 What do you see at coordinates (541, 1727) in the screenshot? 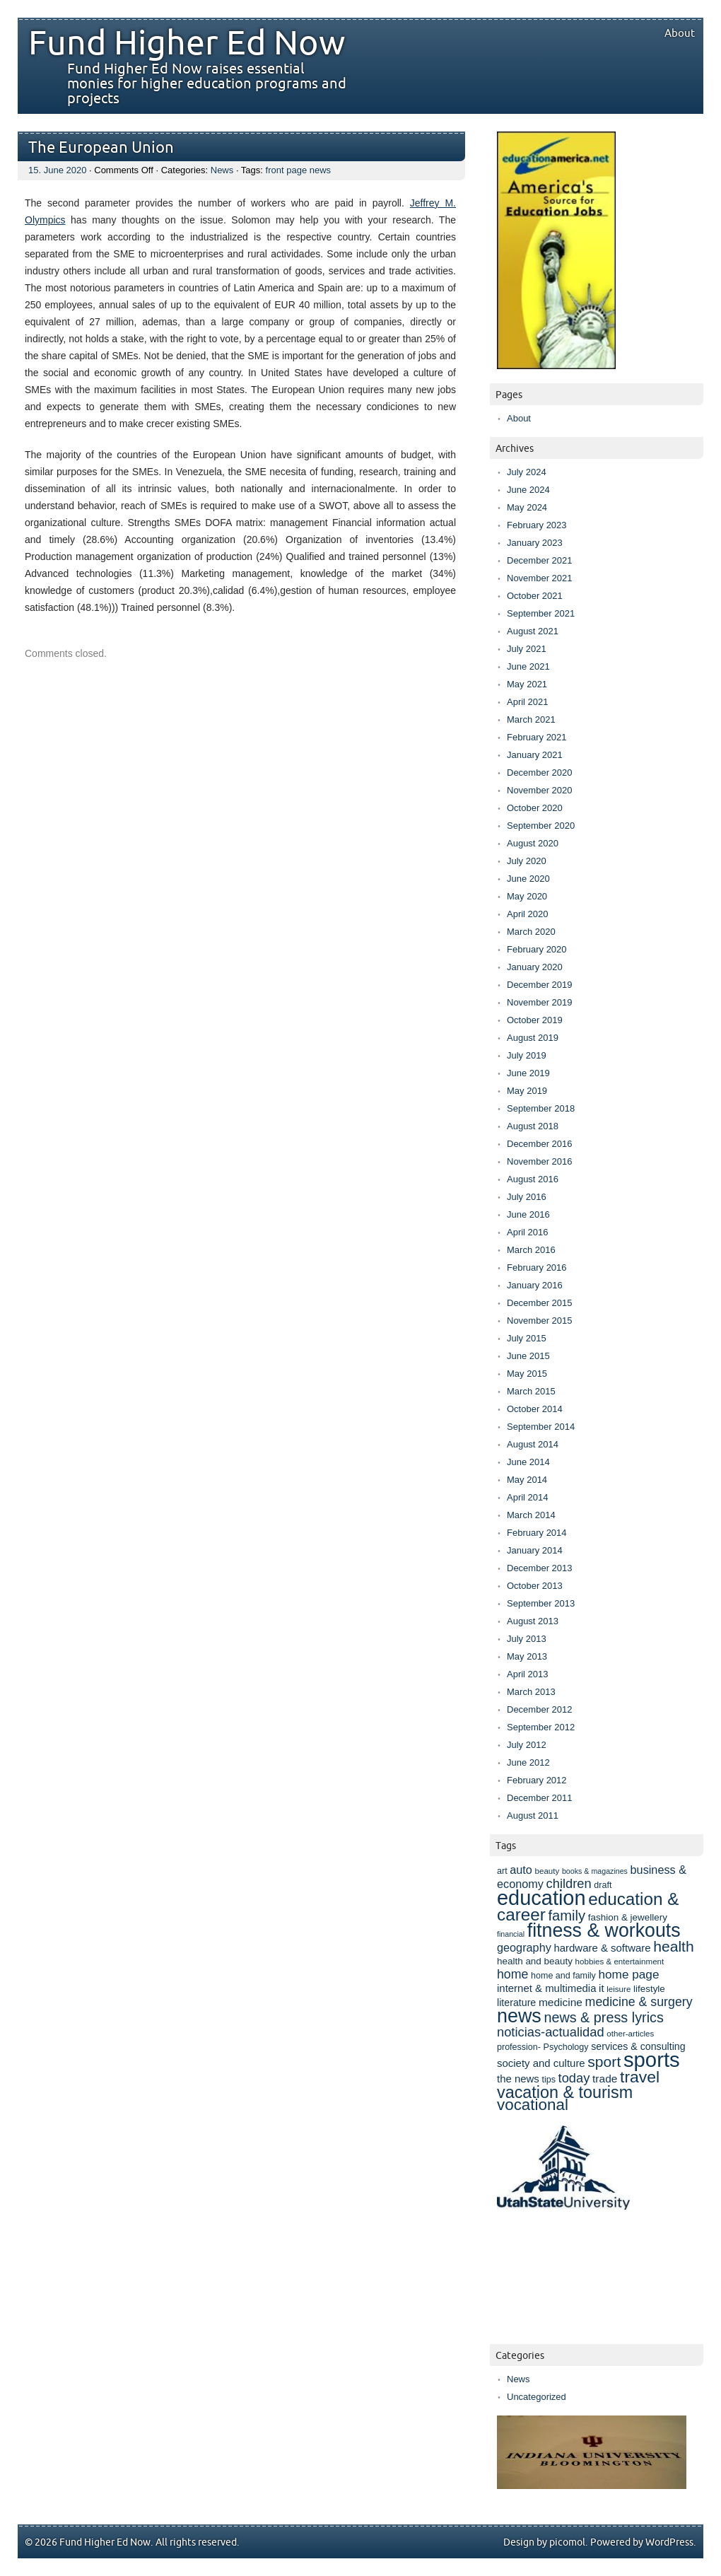
I see `September 2012` at bounding box center [541, 1727].